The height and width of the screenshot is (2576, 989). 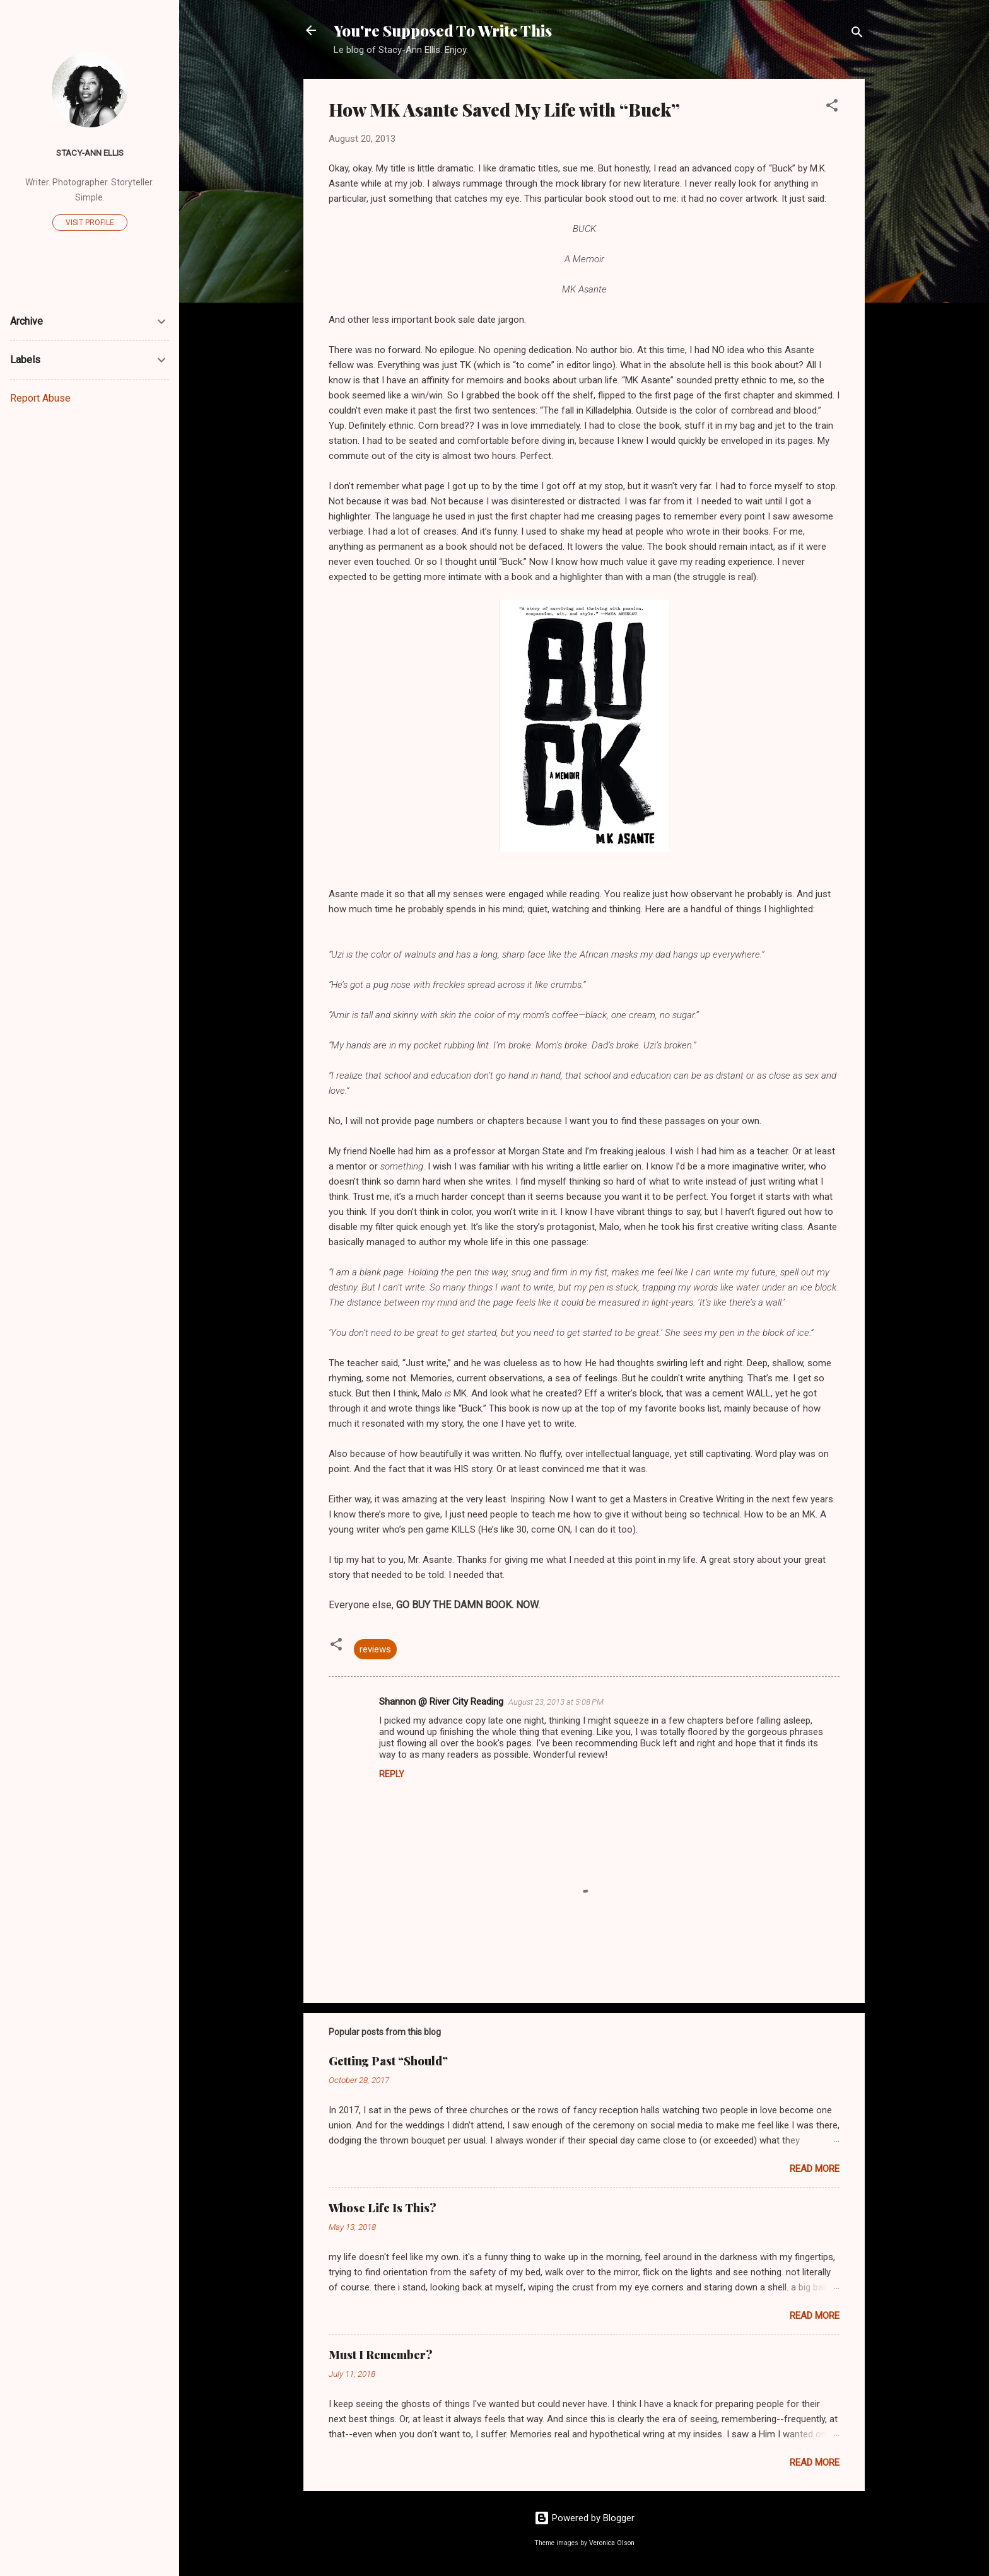 I want to click on Must I Remember?, so click(x=381, y=2354).